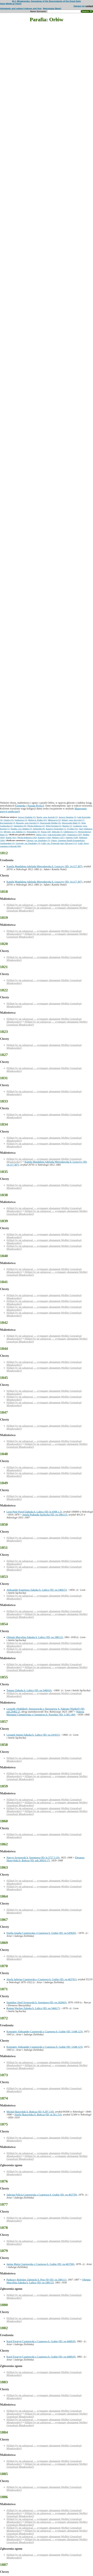 The image size is (93, 2576). Describe the element at coordinates (15, 831) in the screenshot. I see `Młynów, woj. łódzkie (1)` at that location.